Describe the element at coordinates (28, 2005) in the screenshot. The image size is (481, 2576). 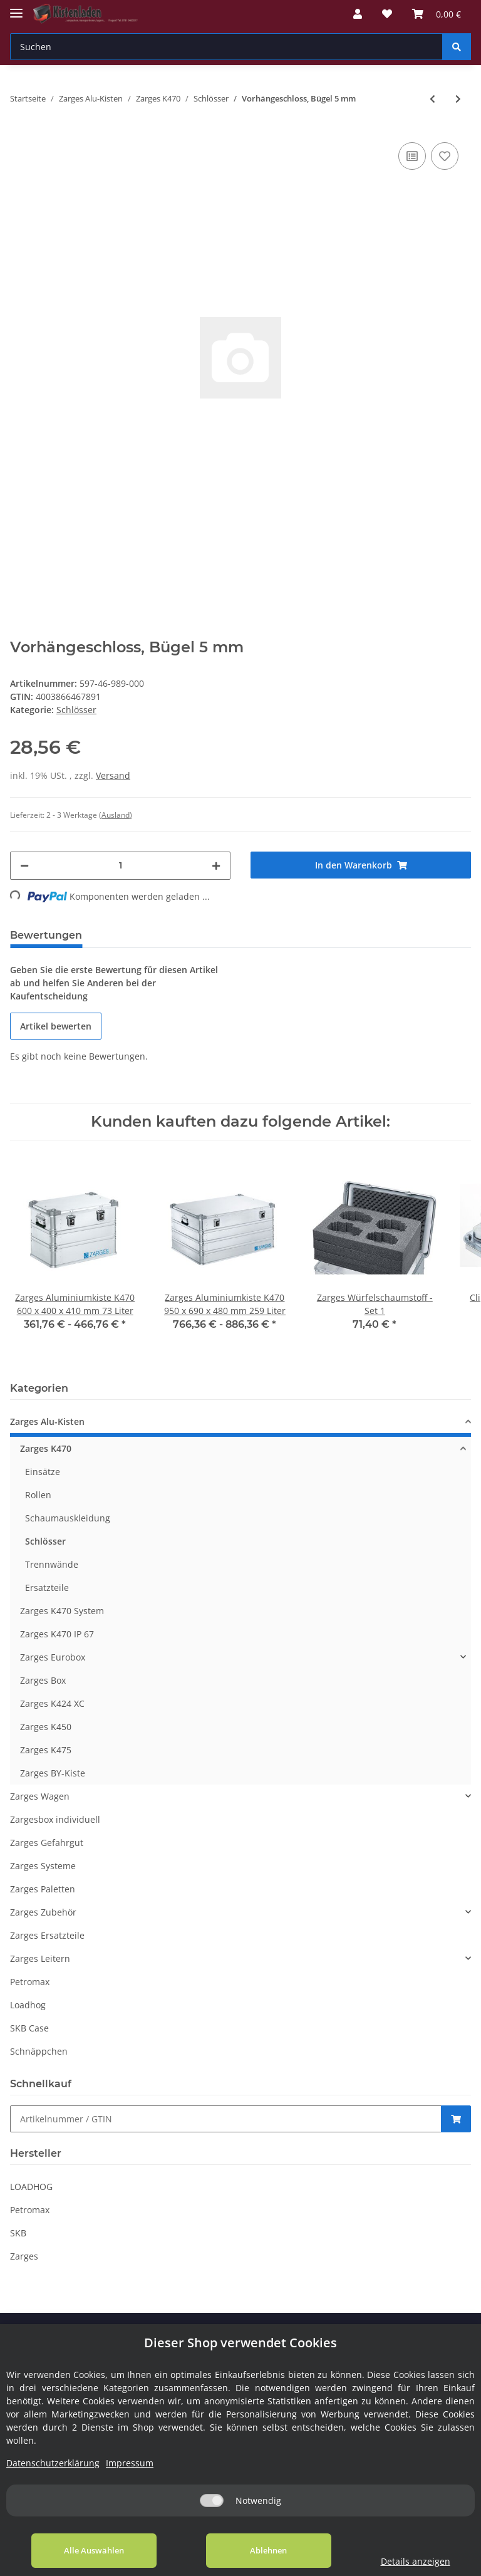
I see `Loadhog` at that location.